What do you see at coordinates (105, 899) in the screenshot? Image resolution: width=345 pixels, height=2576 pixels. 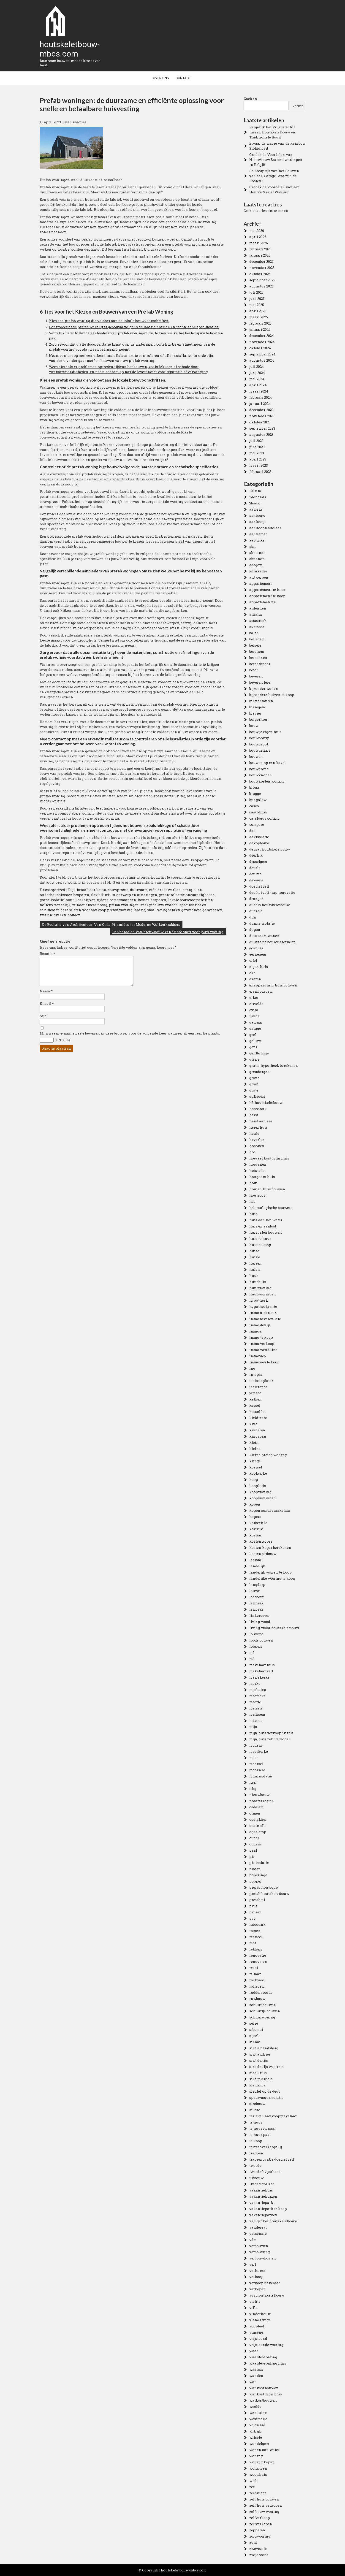 I see `koel blijven tijdens zomermaanden` at bounding box center [105, 899].